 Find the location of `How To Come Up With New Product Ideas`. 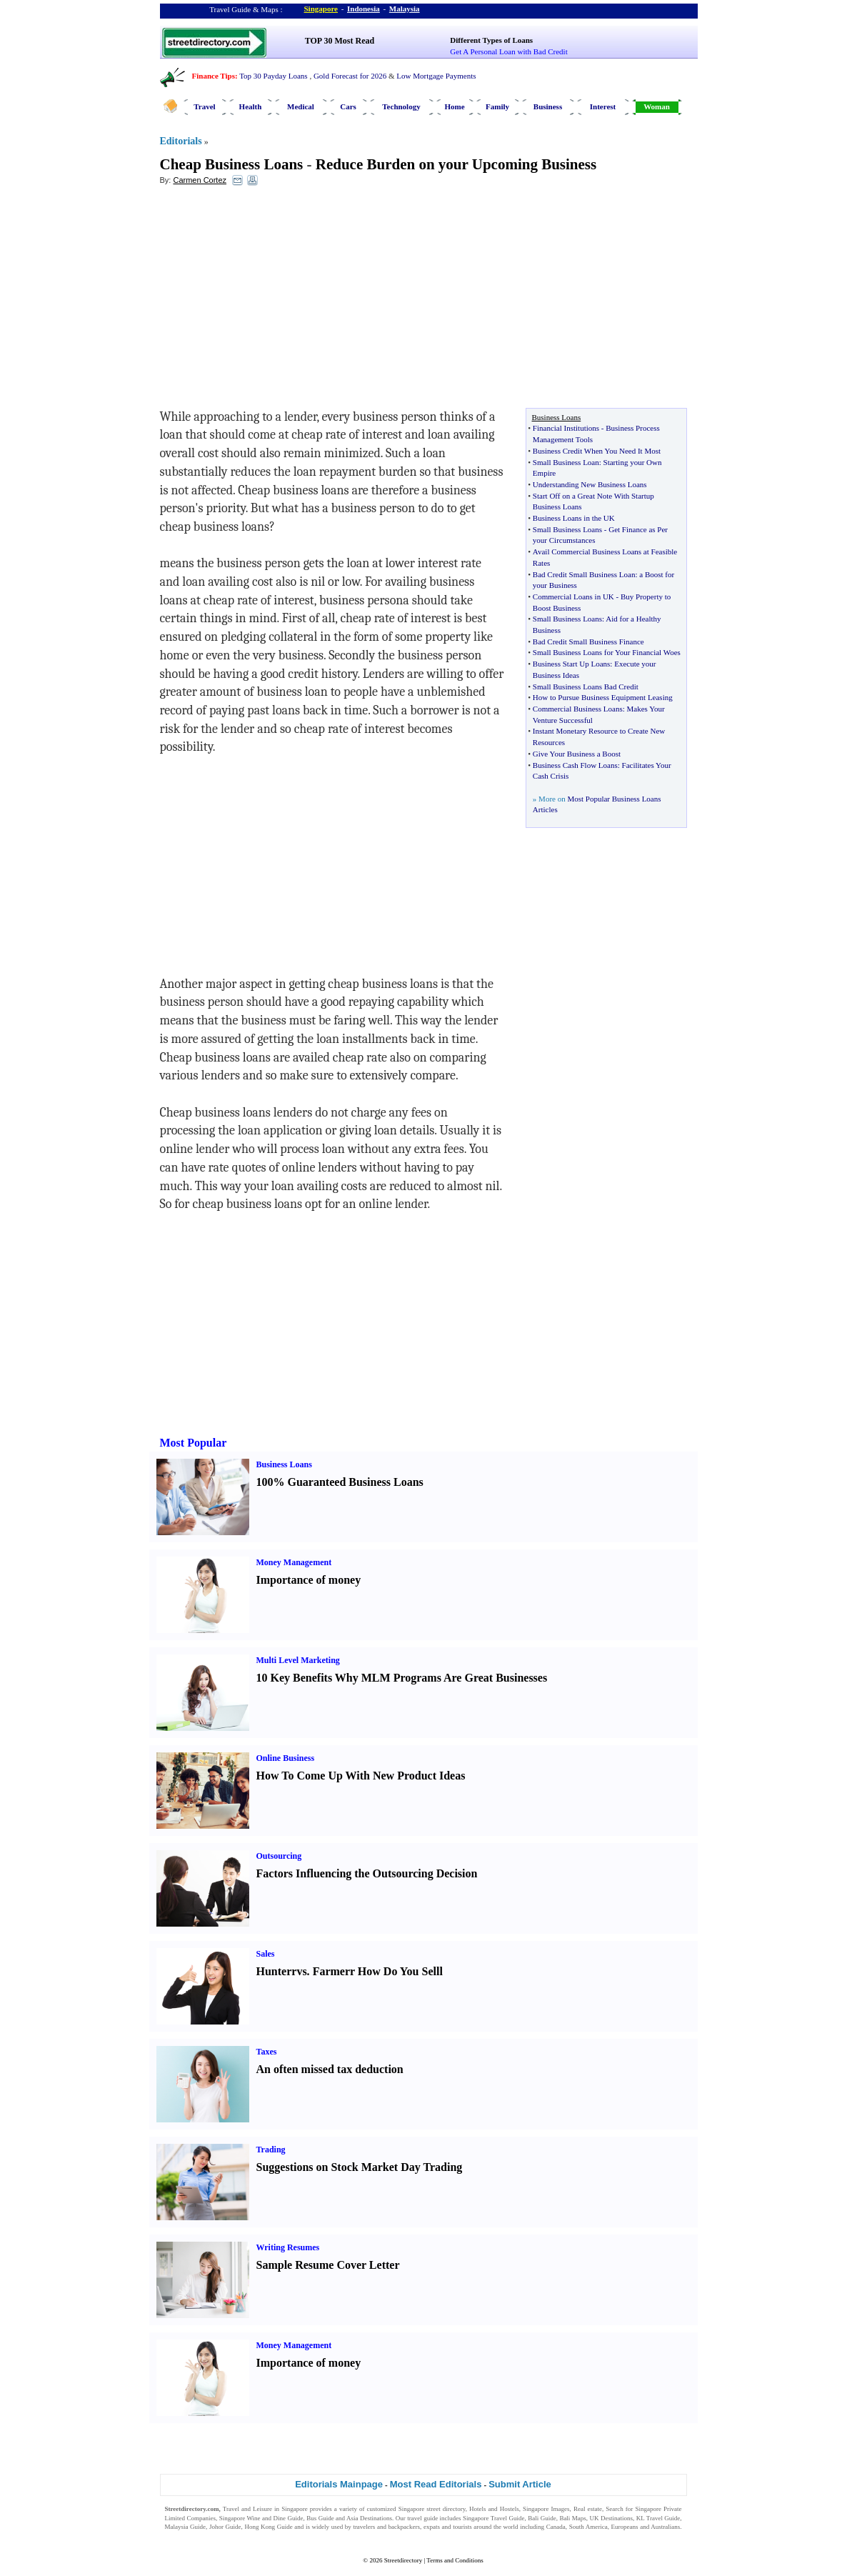

How To Come Up With New Product Ideas is located at coordinates (361, 1775).